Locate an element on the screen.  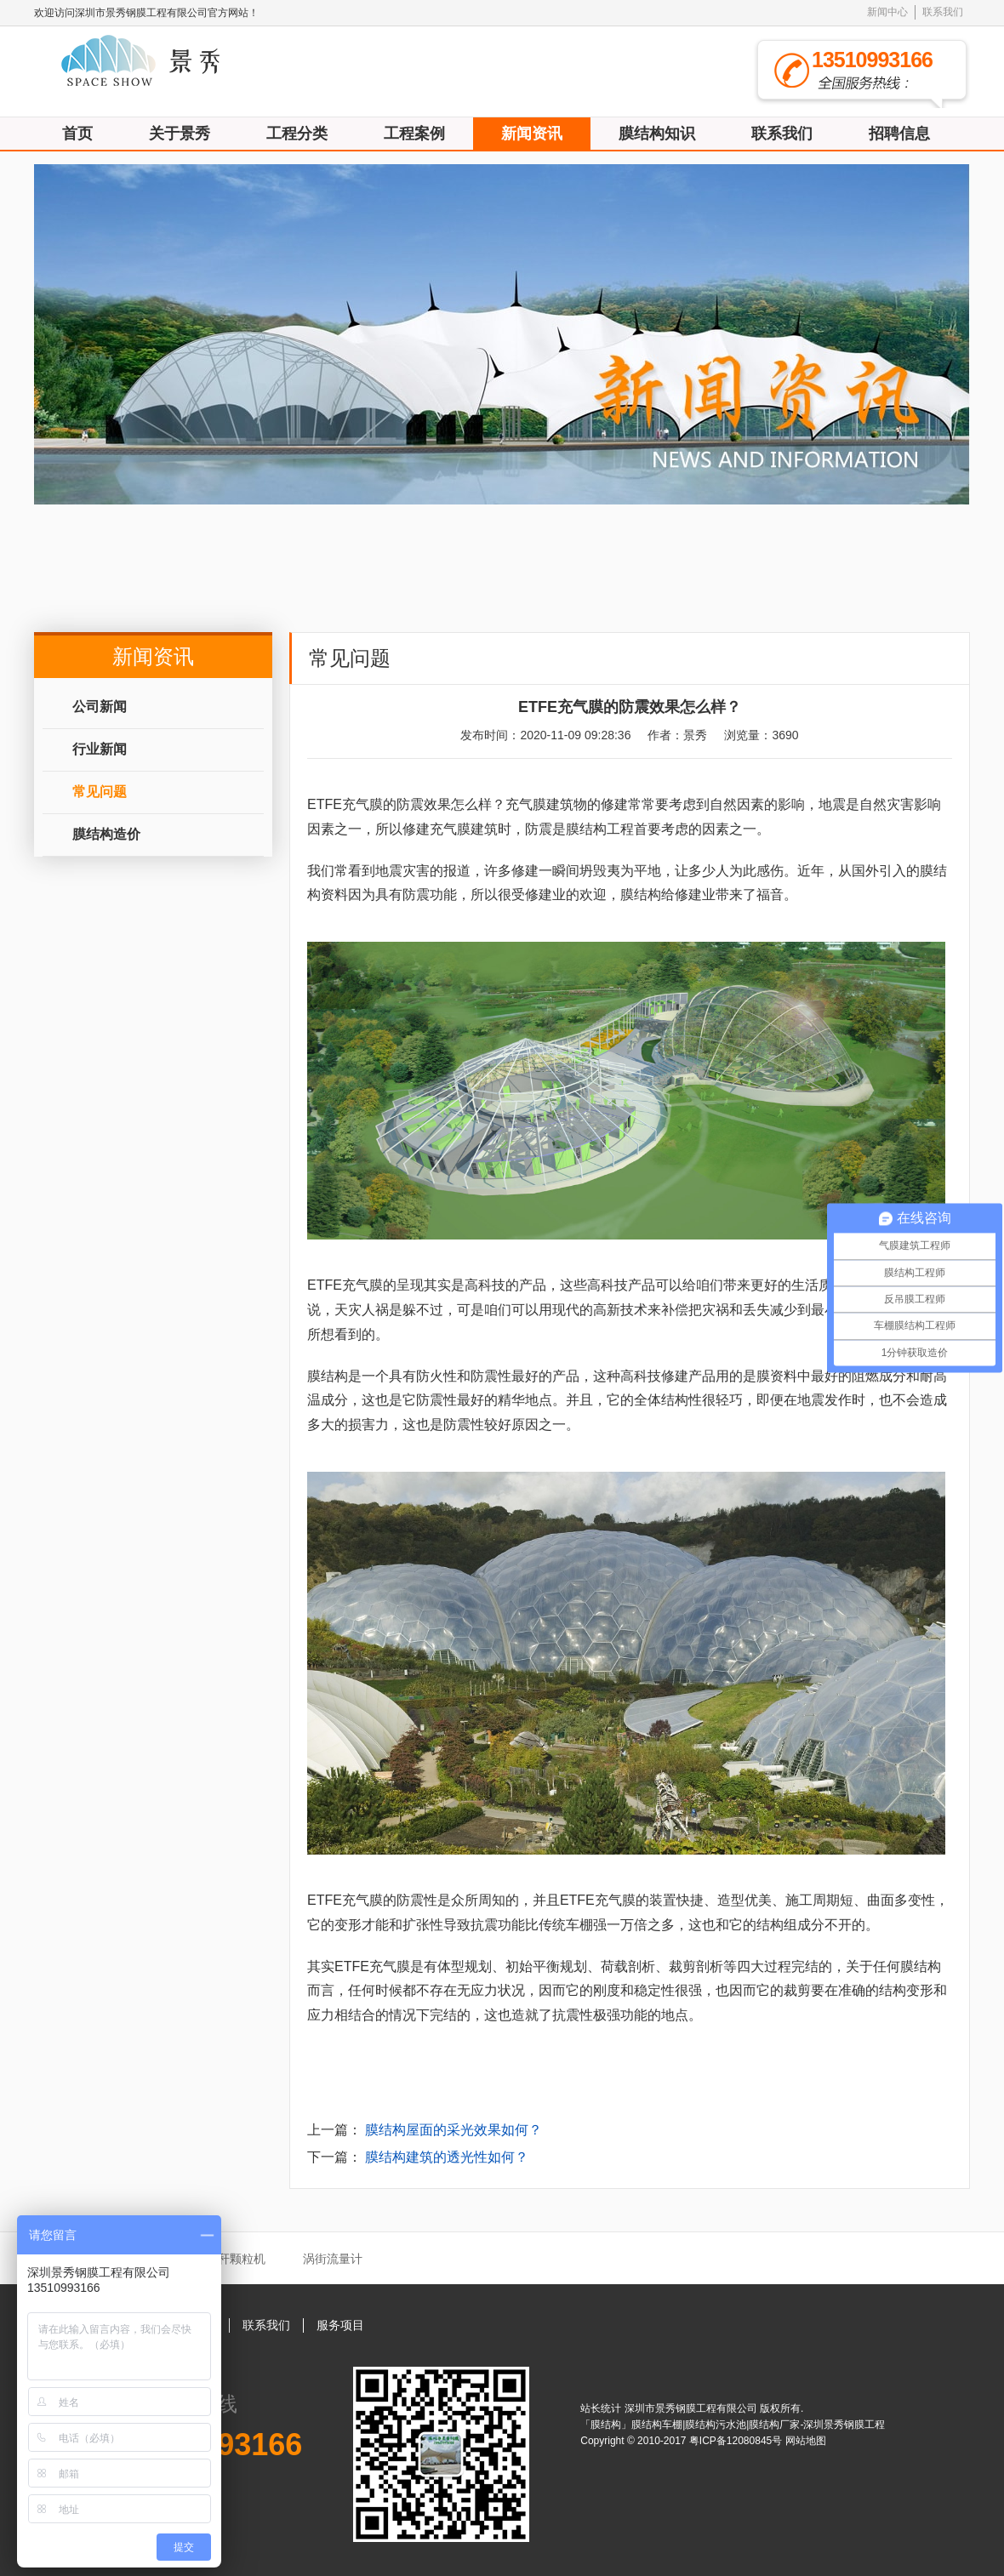
首页 is located at coordinates (77, 133).